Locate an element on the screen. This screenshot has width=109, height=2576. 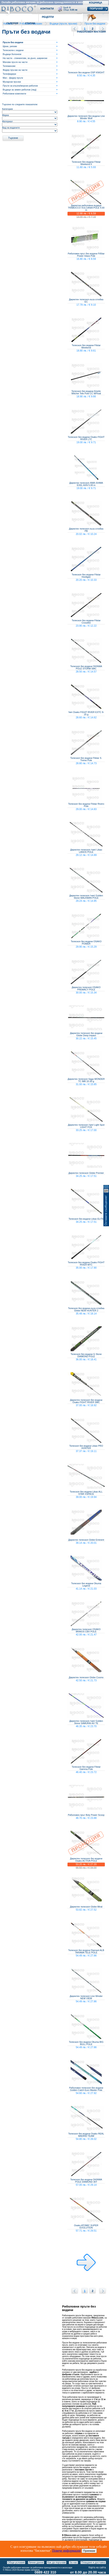
Щеки, уипове is located at coordinates (10, 46).